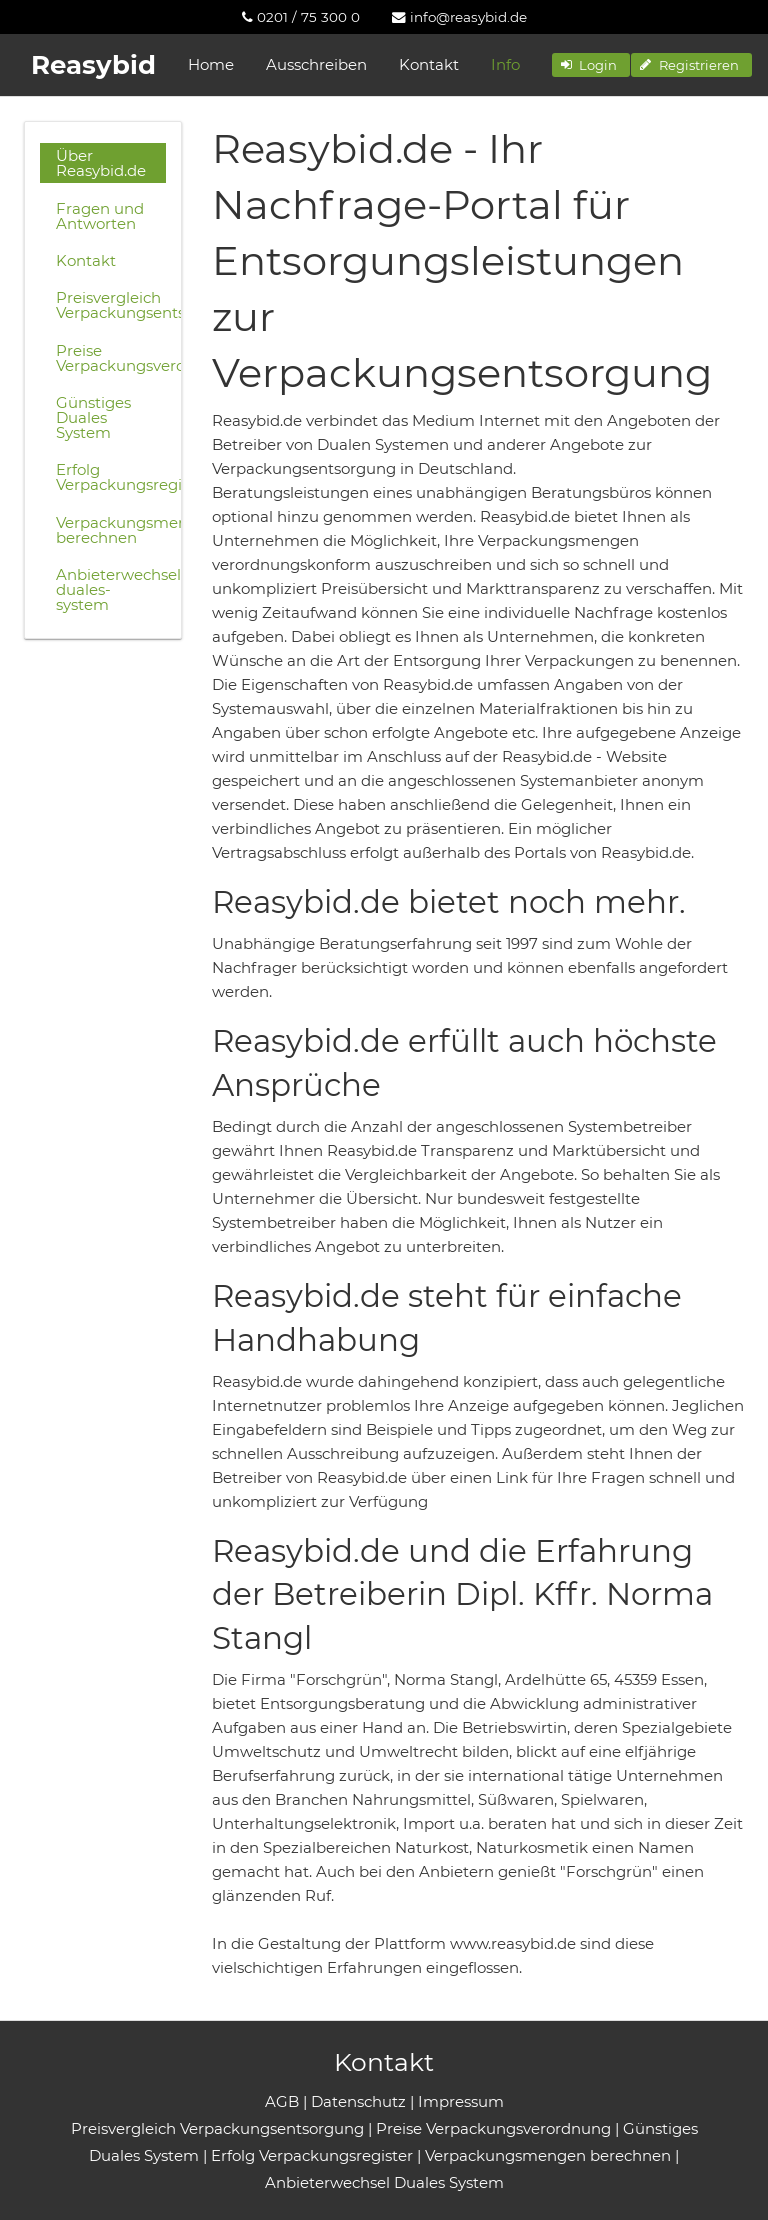 This screenshot has width=768, height=2220. I want to click on [button], so click(591, 65).